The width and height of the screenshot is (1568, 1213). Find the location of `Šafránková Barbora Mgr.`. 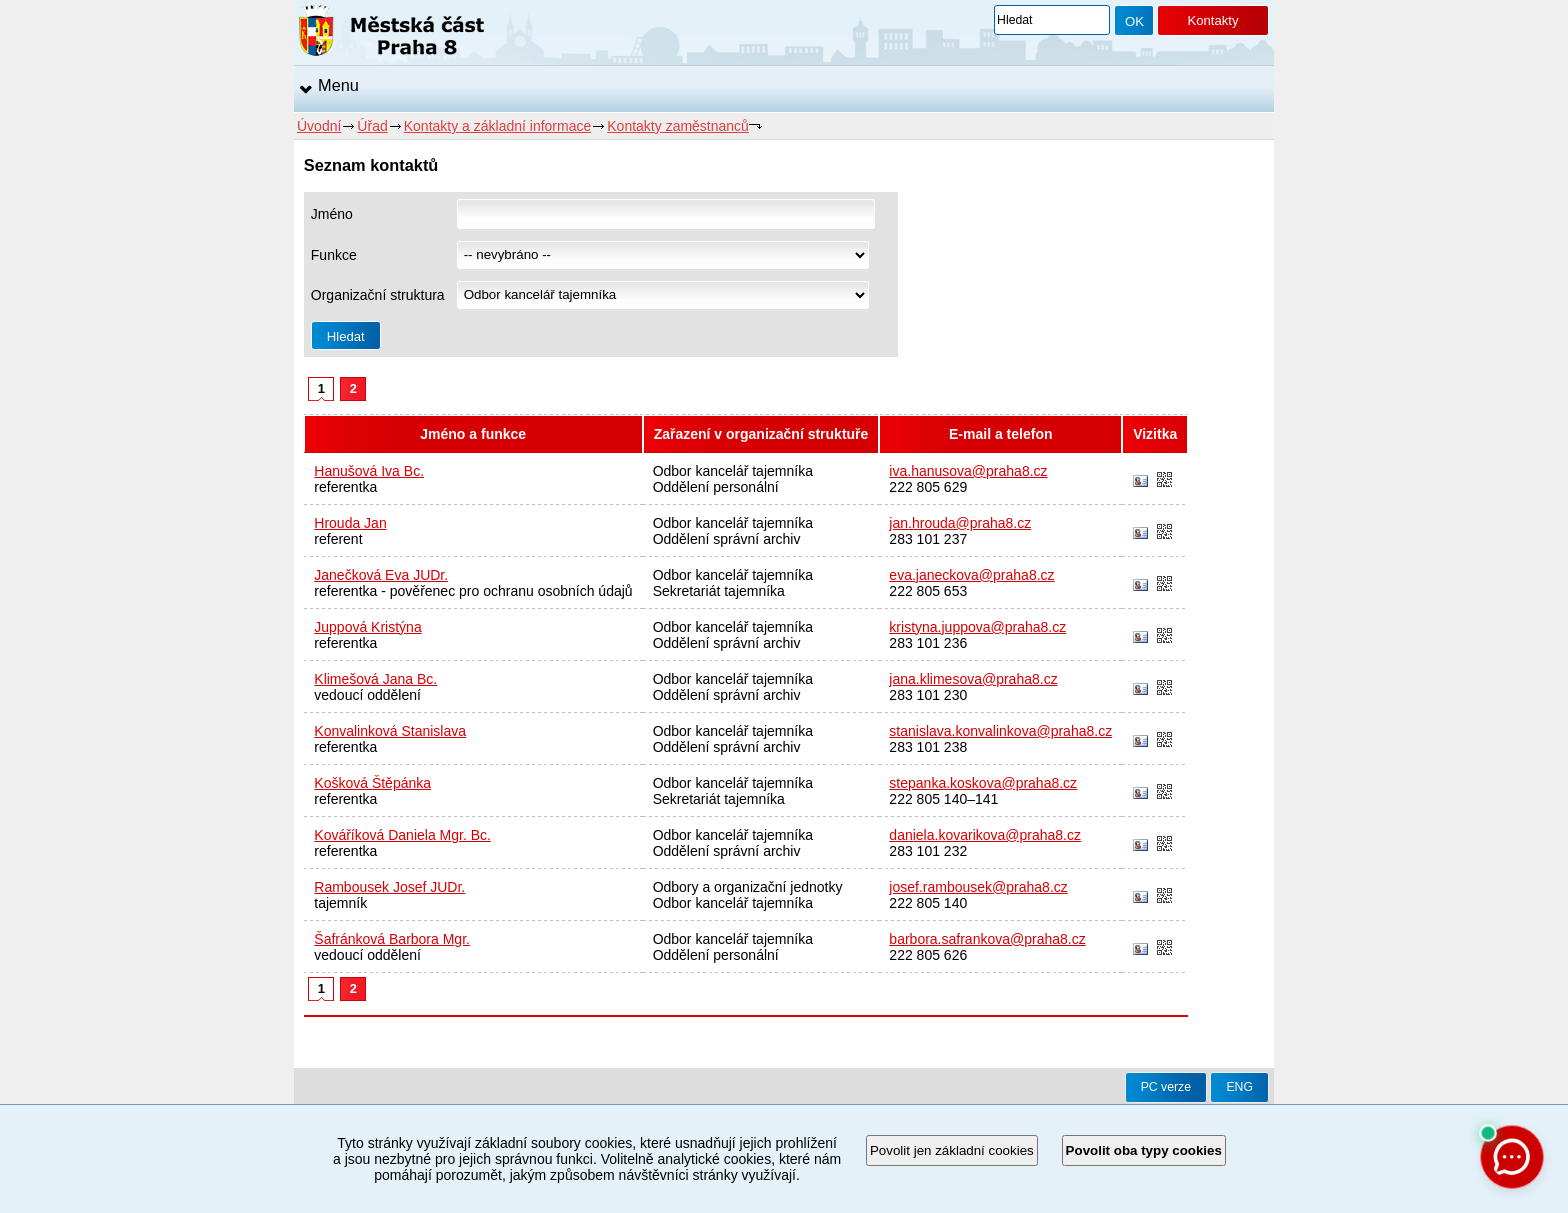

Šafránková Barbora Mgr. is located at coordinates (392, 939).